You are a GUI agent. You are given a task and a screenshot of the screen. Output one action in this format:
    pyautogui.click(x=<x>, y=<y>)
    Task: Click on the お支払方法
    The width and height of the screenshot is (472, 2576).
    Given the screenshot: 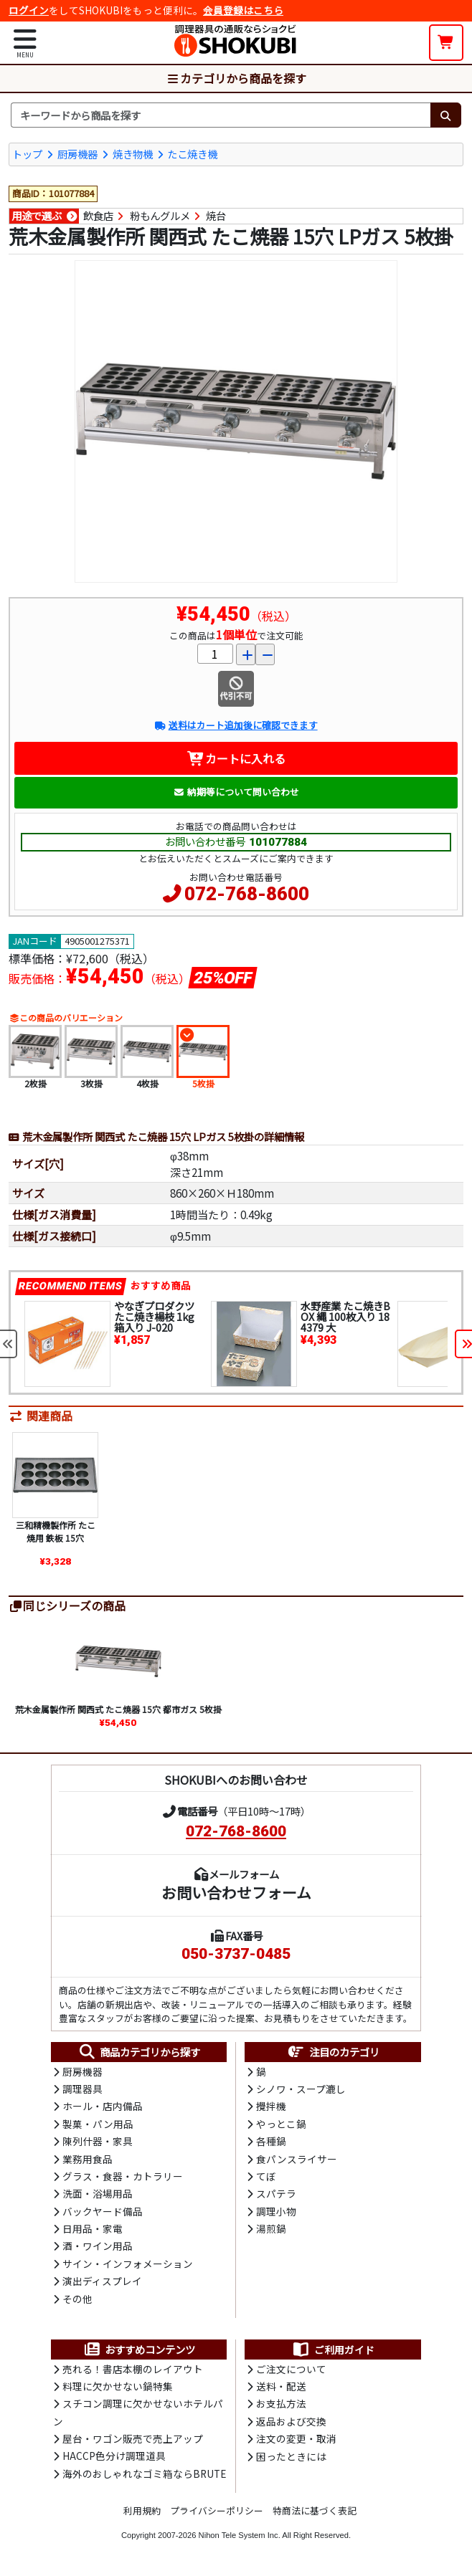 What is the action you would take?
    pyautogui.click(x=281, y=2403)
    